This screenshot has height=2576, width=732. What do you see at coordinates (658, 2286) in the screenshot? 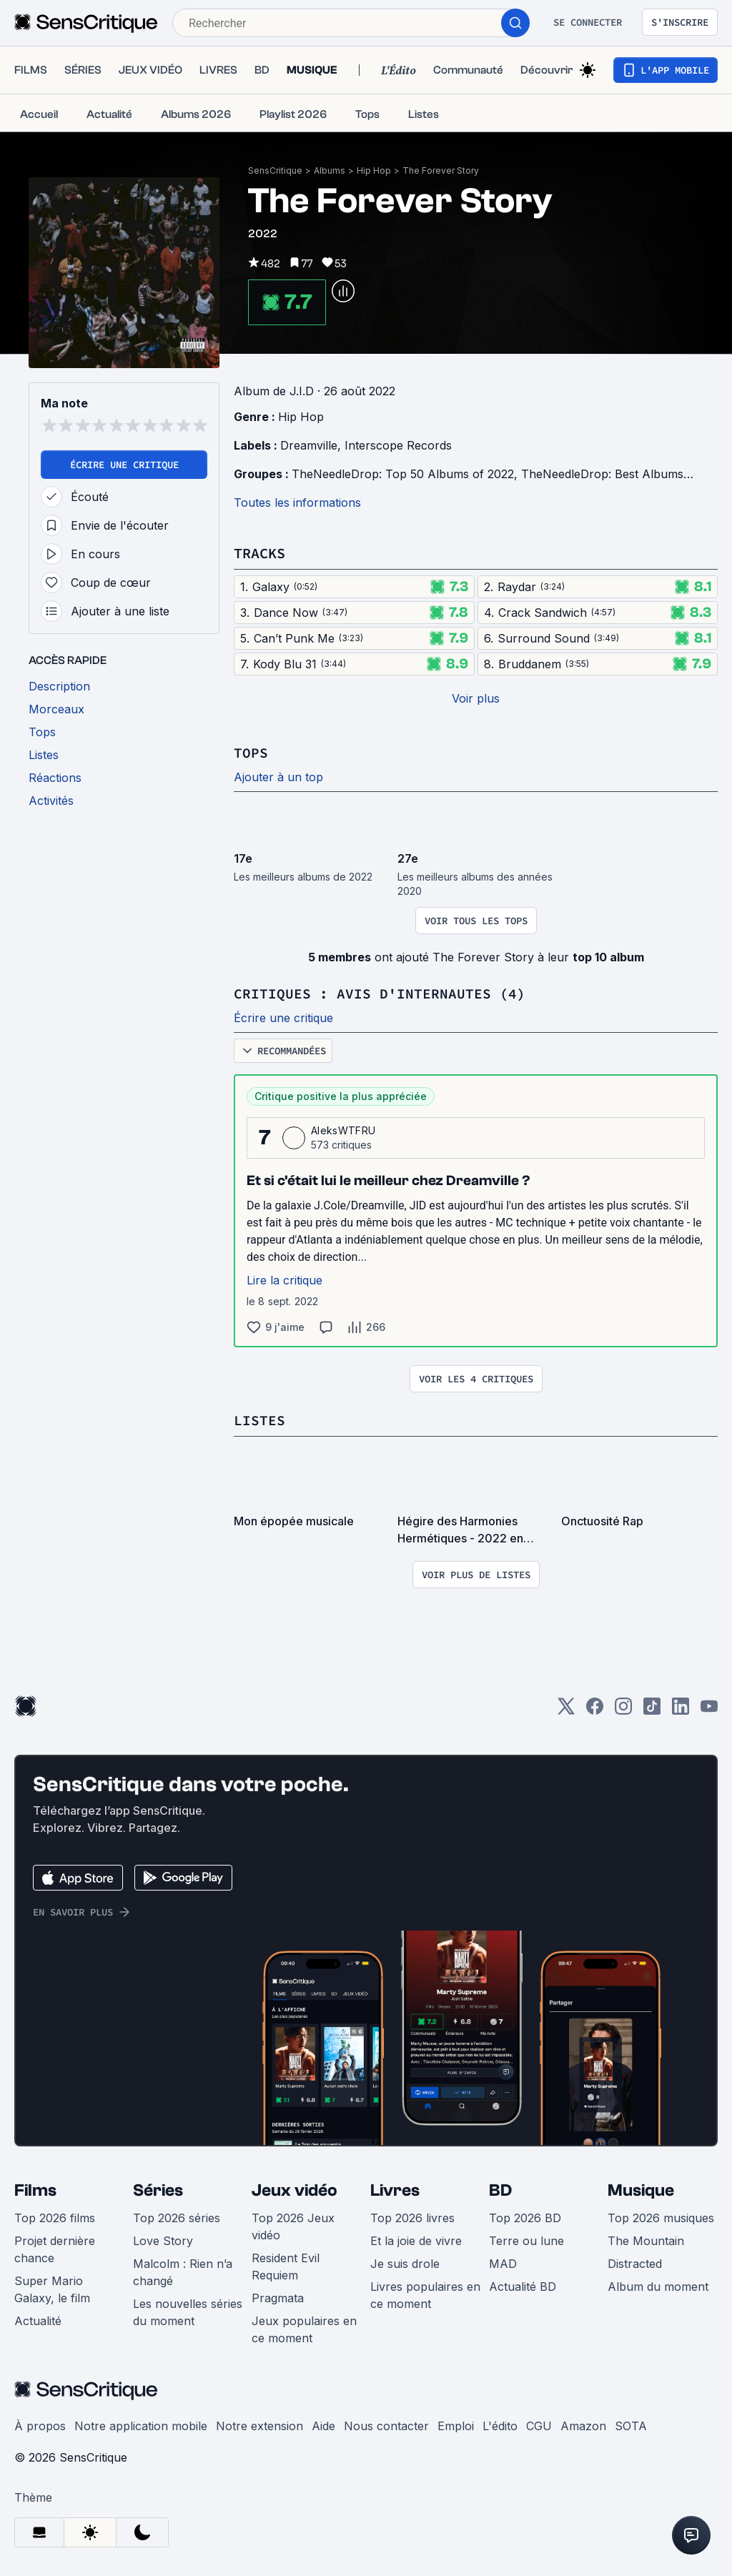
I see `Album du moment` at bounding box center [658, 2286].